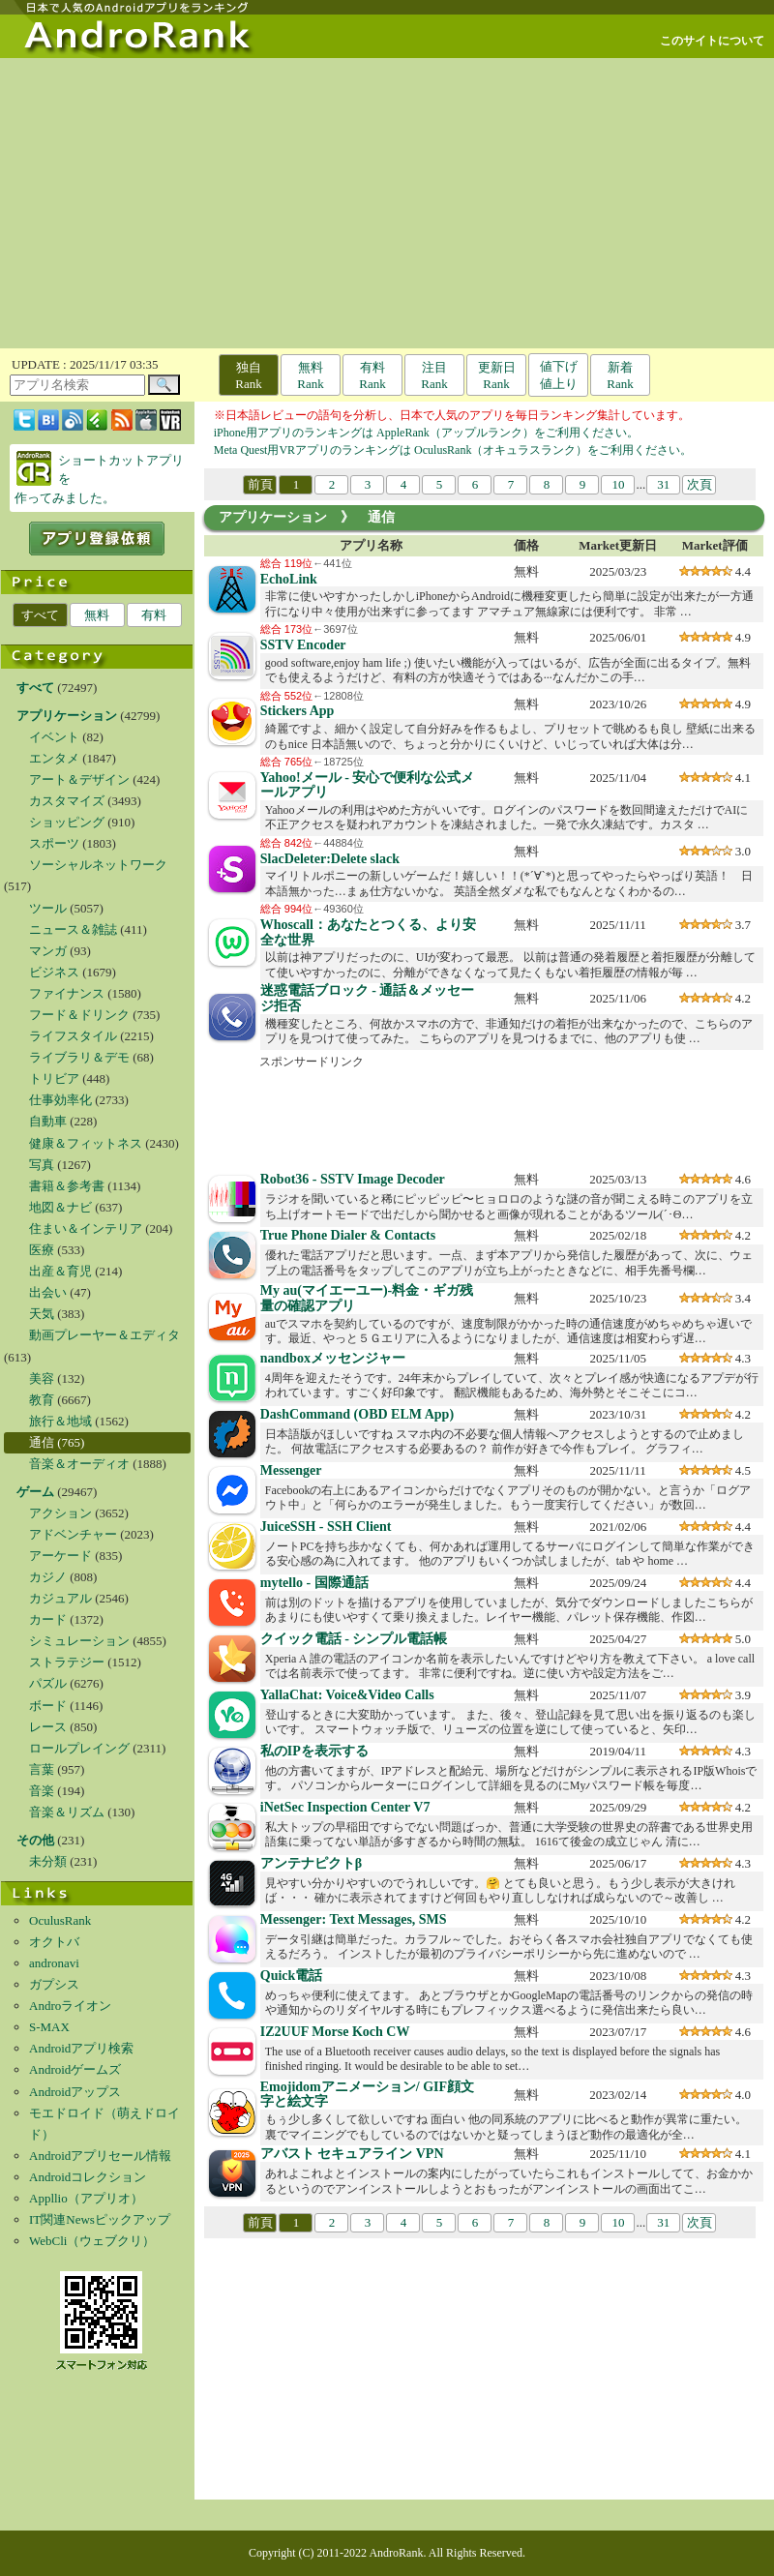 This screenshot has height=2576, width=774. Describe the element at coordinates (104, 1335) in the screenshot. I see `動画プレーヤー＆エディタ` at that location.